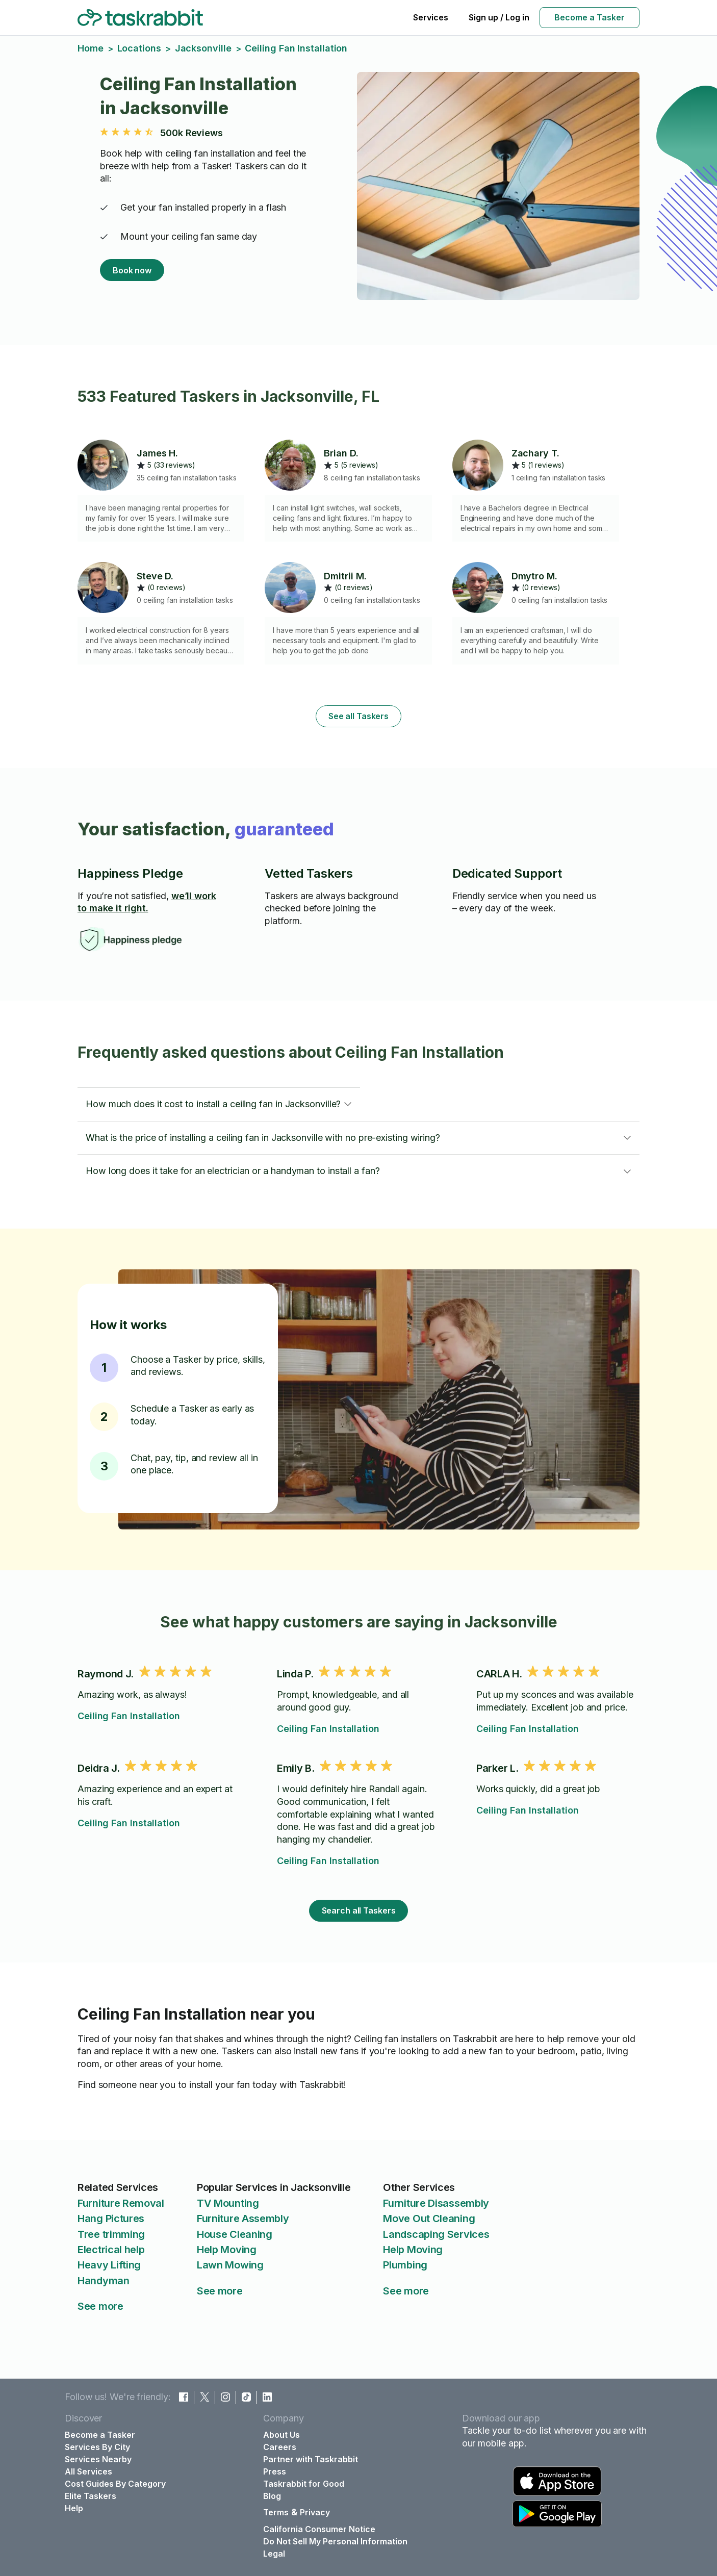  I want to click on Elite Taskers, so click(90, 2496).